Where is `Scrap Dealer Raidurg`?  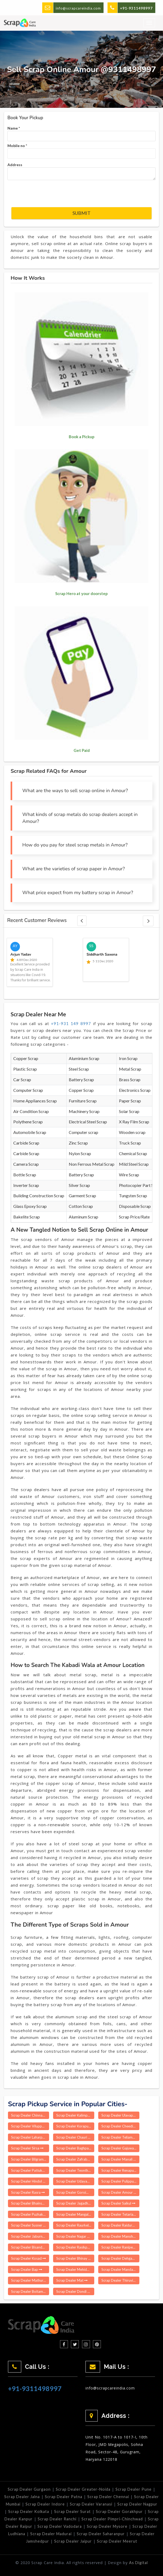 Scrap Dealer Raidurg is located at coordinates (119, 2225).